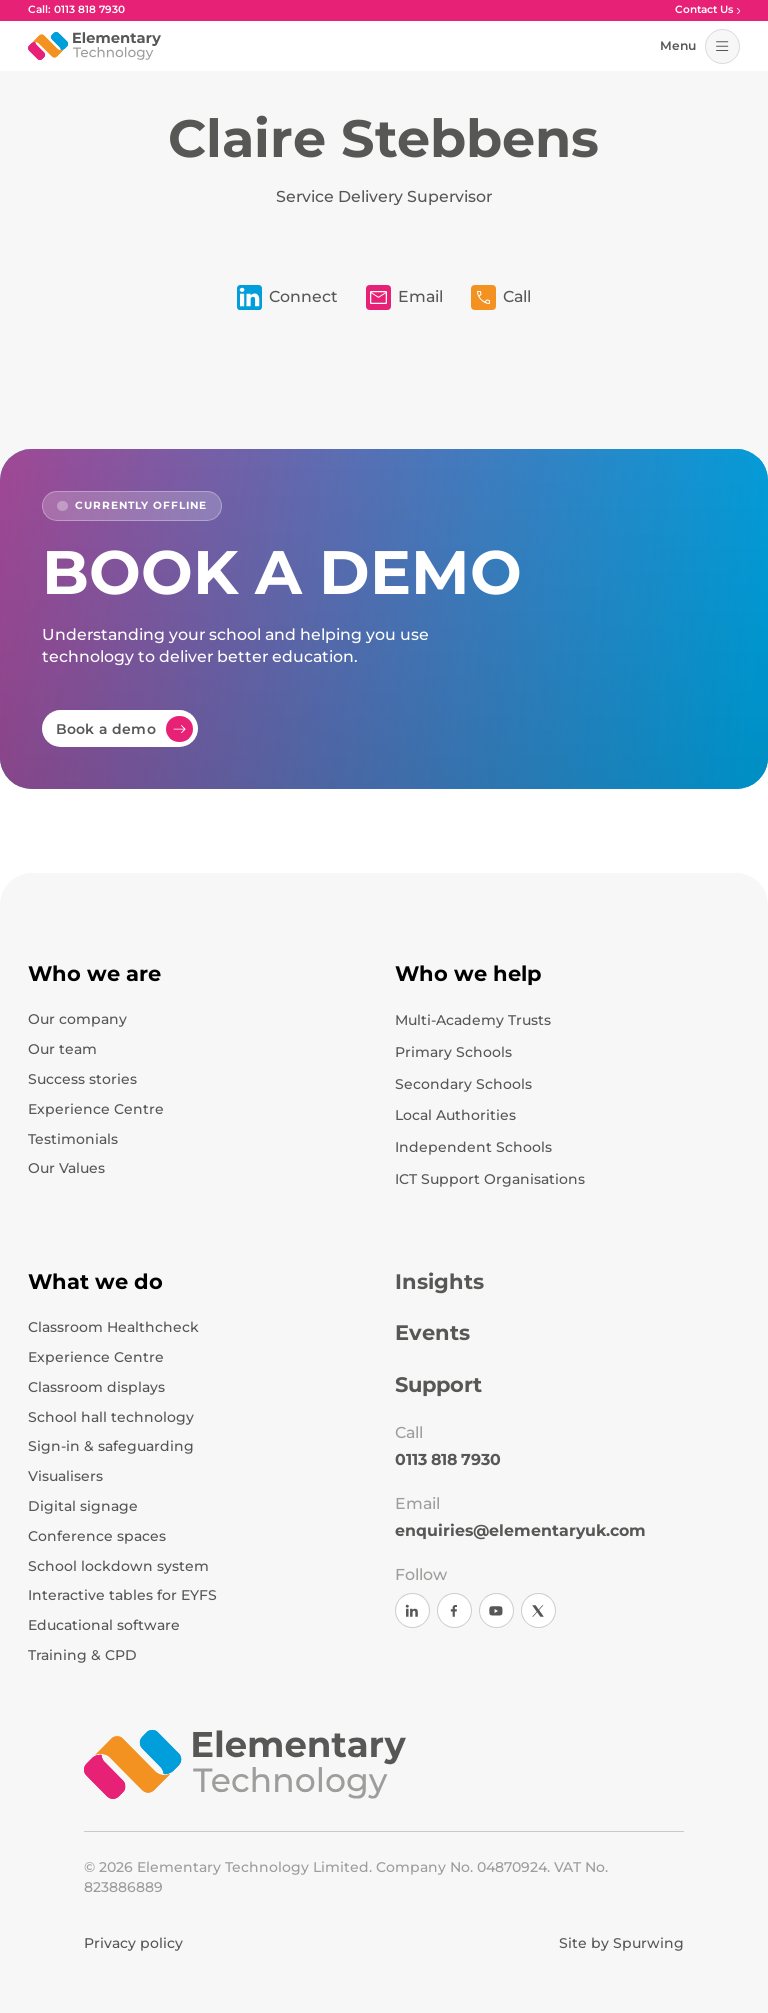 This screenshot has height=2013, width=768. I want to click on Multi-Academy Trusts, so click(473, 1020).